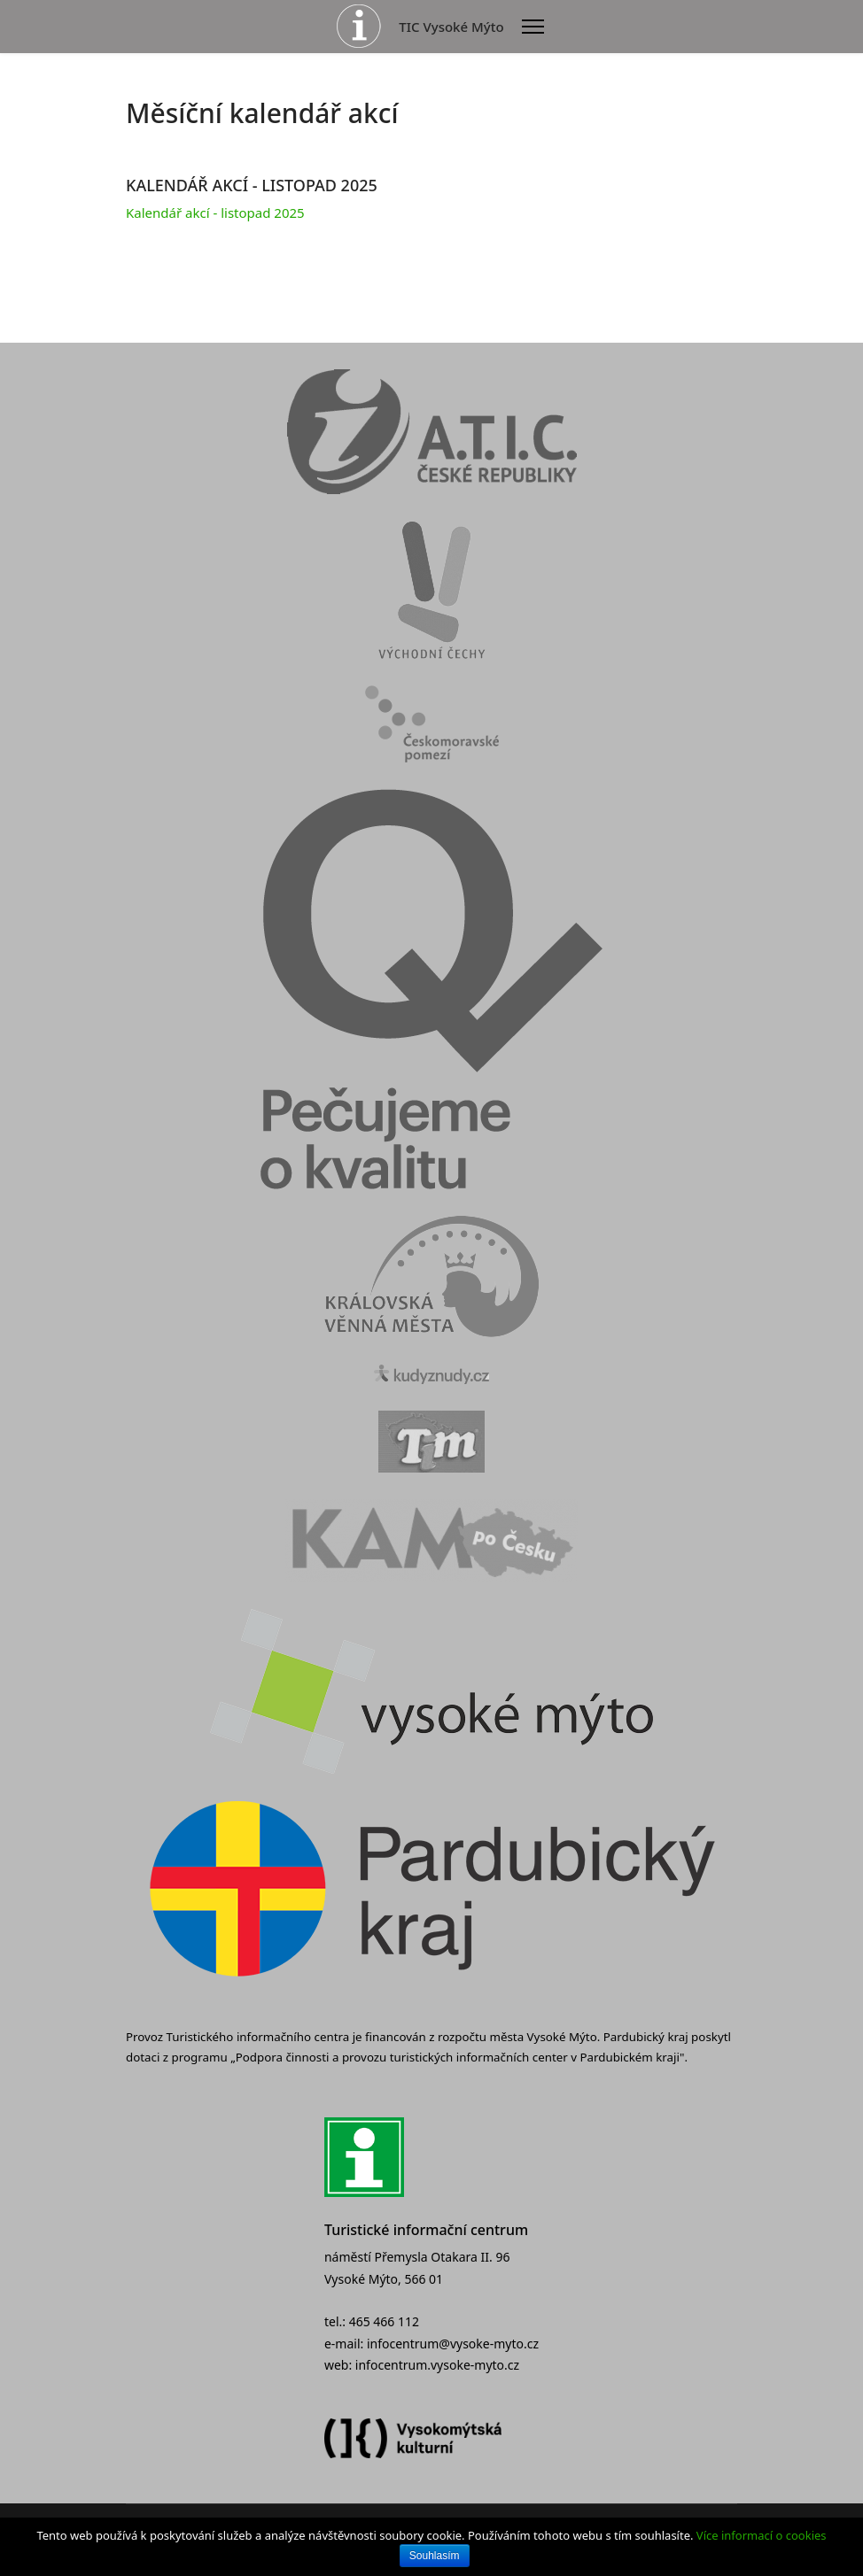  I want to click on Souhlasím, so click(434, 2555).